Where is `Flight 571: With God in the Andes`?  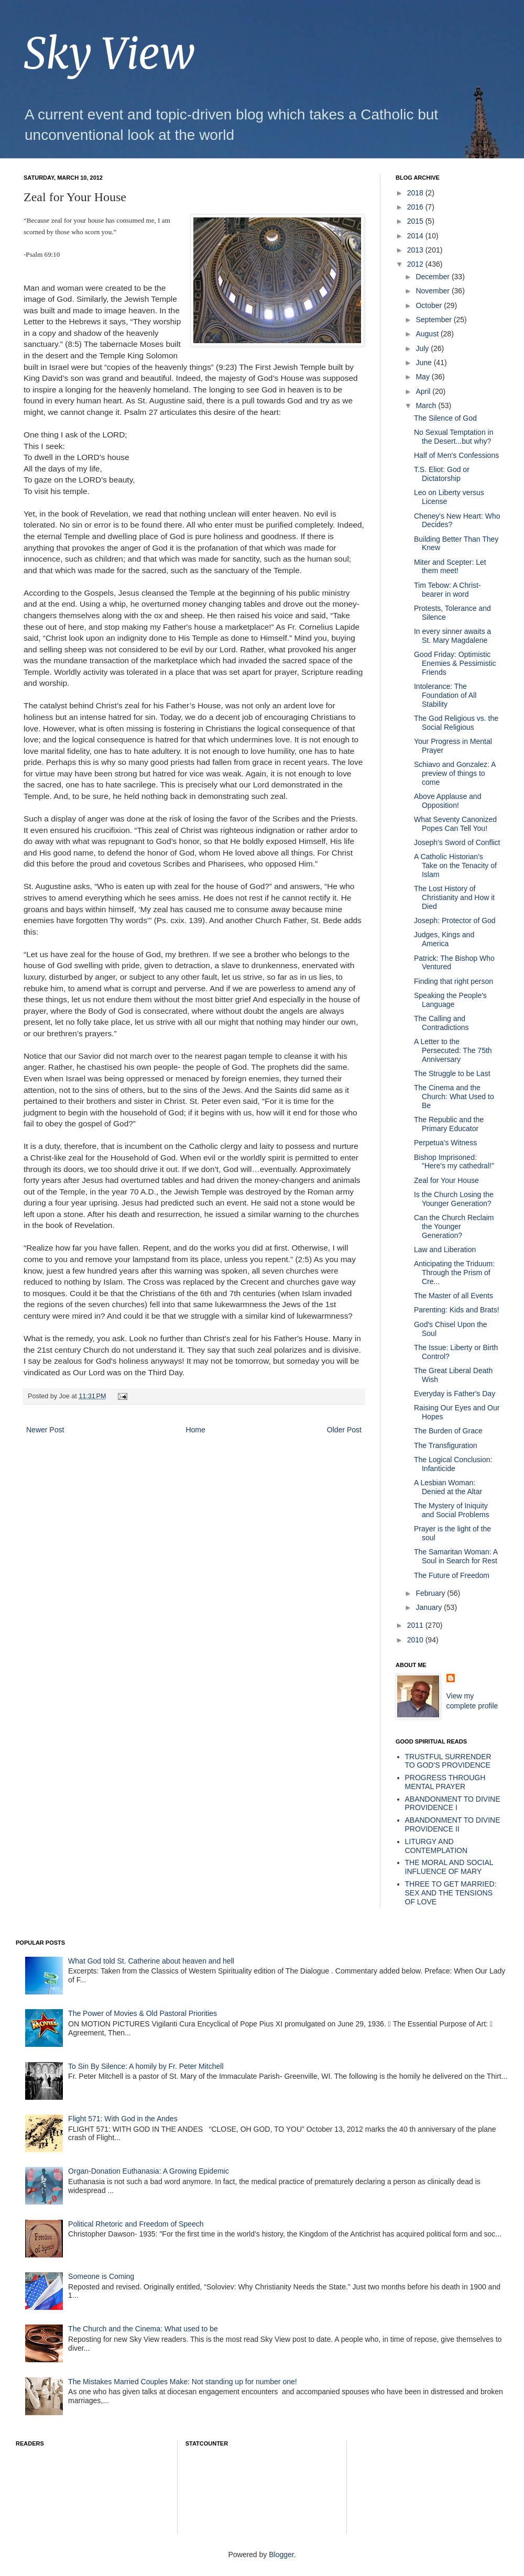 Flight 571: With God in the Andes is located at coordinates (123, 2118).